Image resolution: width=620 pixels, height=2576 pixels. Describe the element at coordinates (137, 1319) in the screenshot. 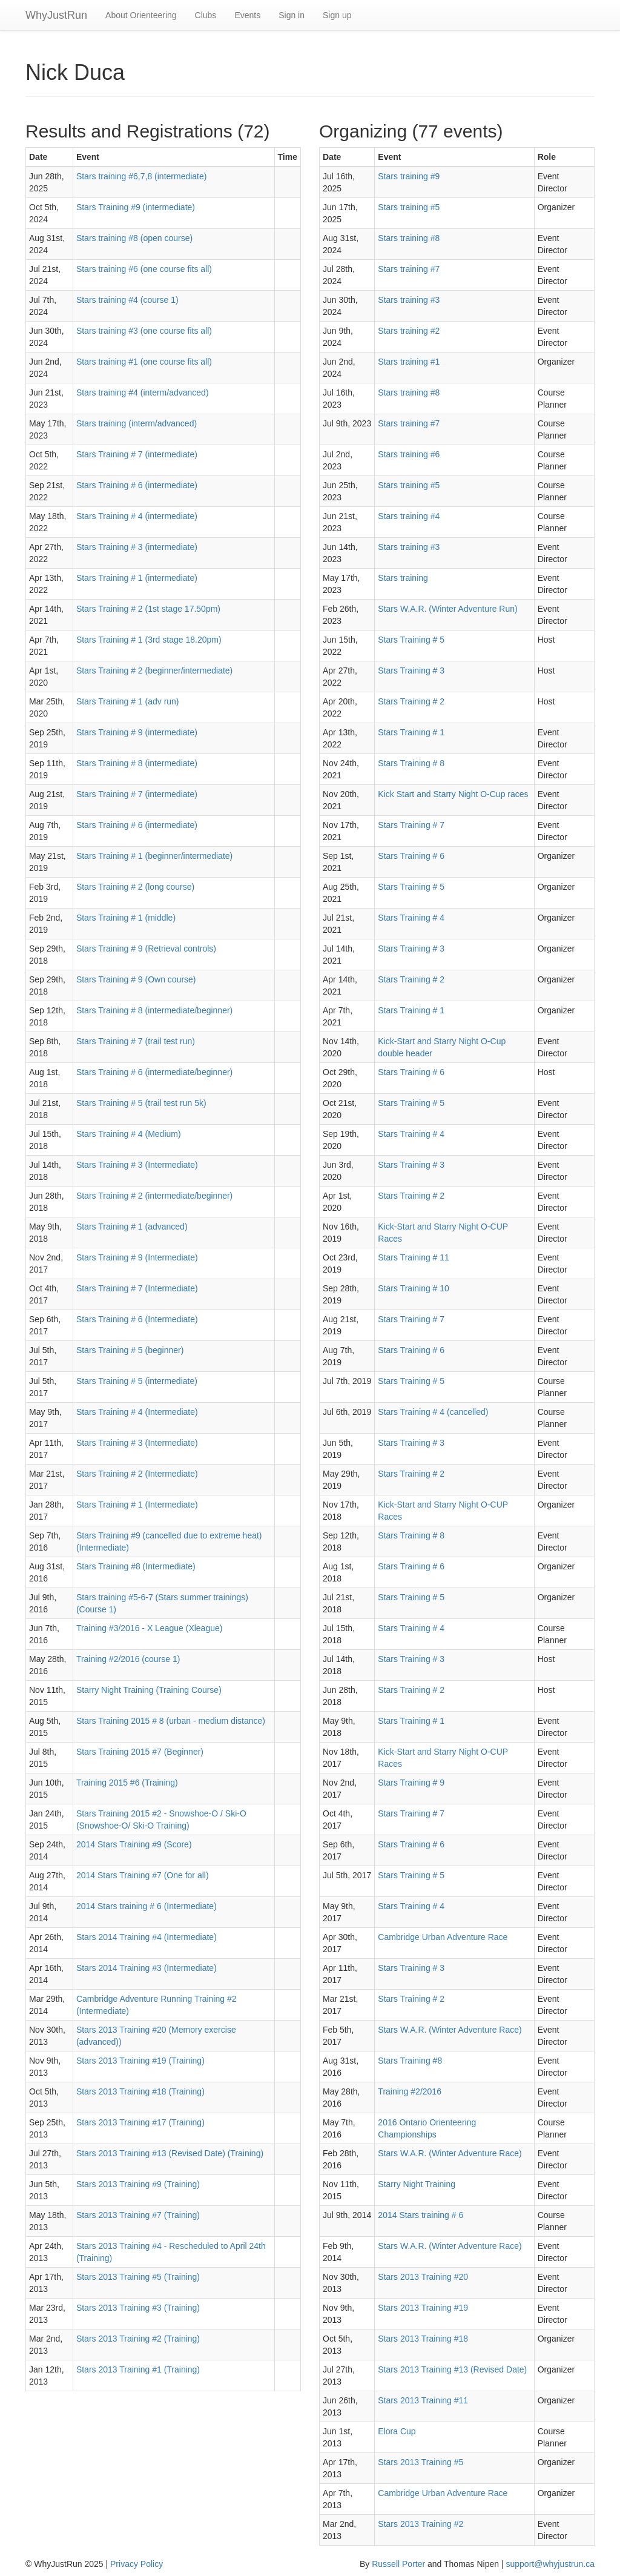

I see `Stars Training # 6 (Intermediate)` at that location.